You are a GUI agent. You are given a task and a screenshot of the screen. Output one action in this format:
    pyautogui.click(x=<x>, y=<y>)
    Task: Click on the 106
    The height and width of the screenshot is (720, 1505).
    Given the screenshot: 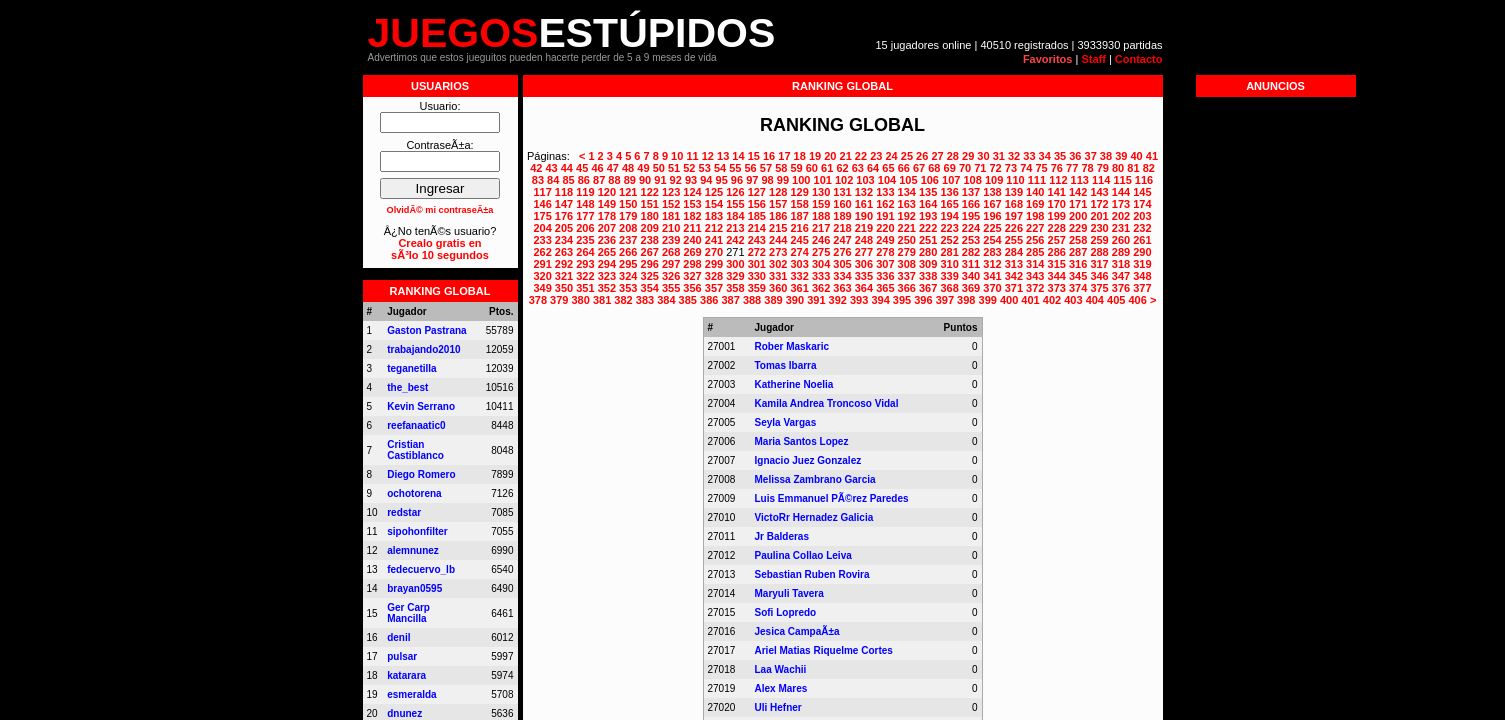 What is the action you would take?
    pyautogui.click(x=930, y=180)
    